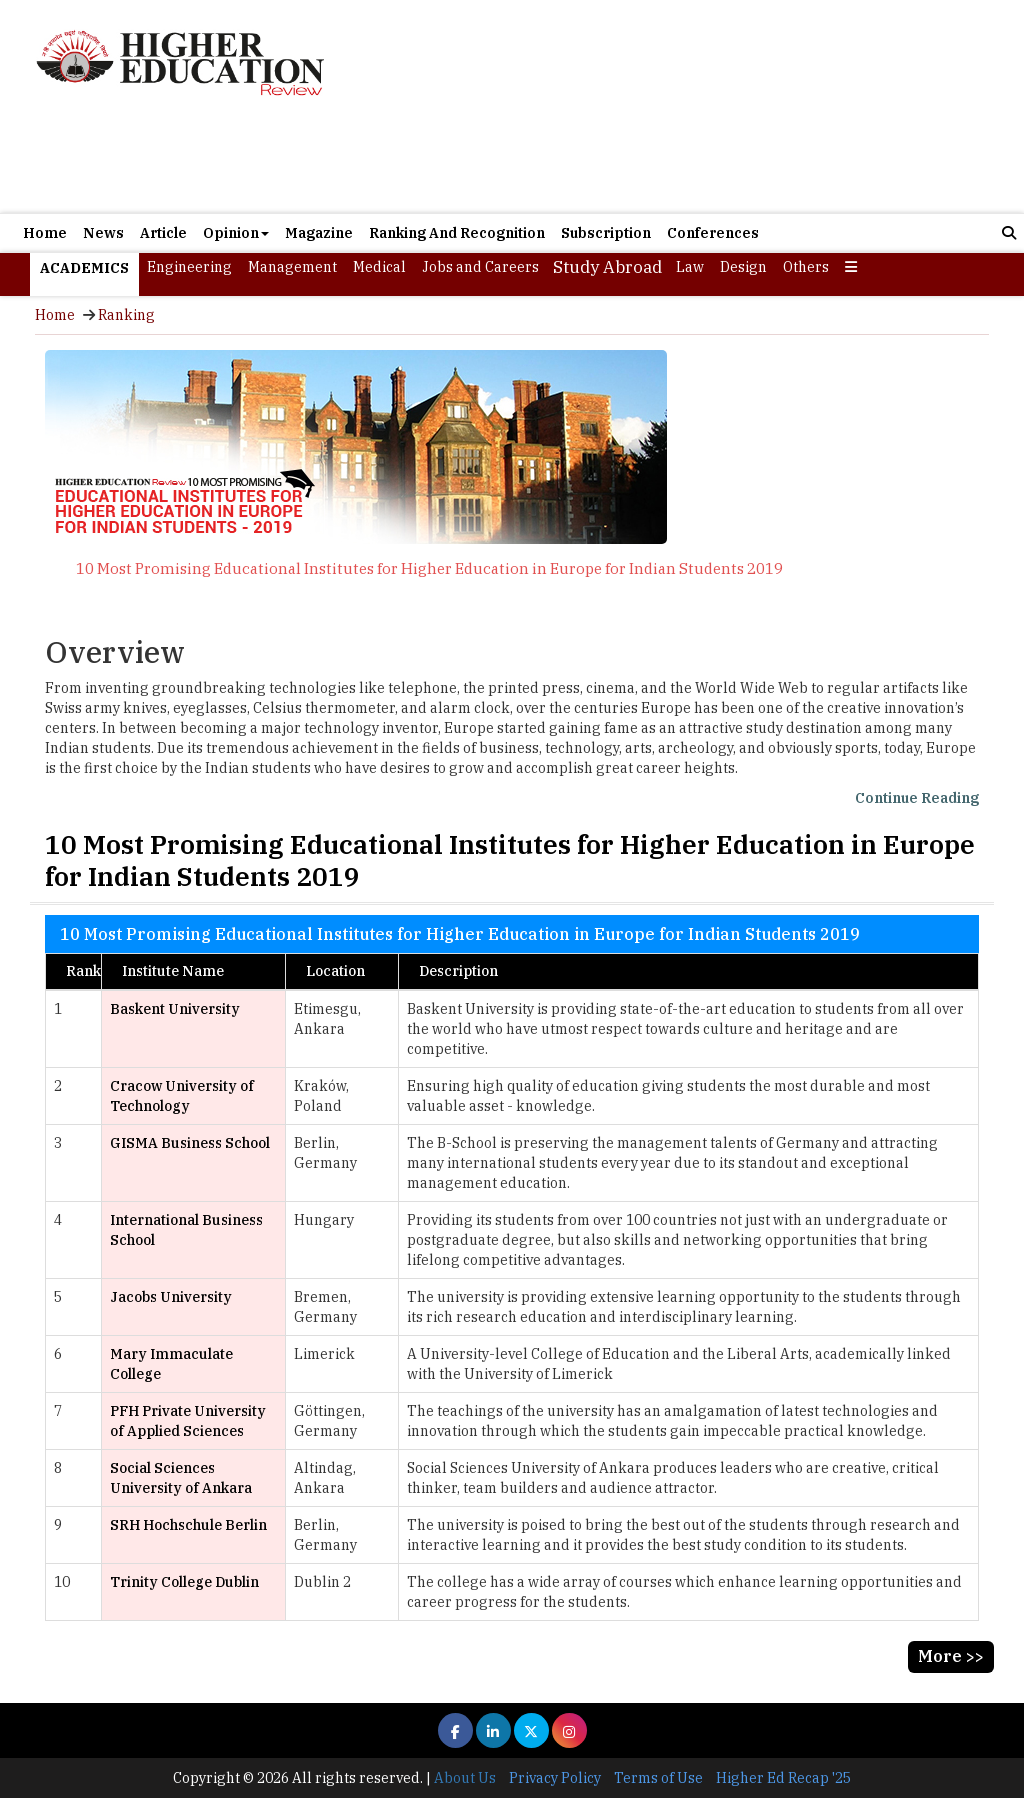 This screenshot has height=1798, width=1024. I want to click on Engineering, so click(189, 267).